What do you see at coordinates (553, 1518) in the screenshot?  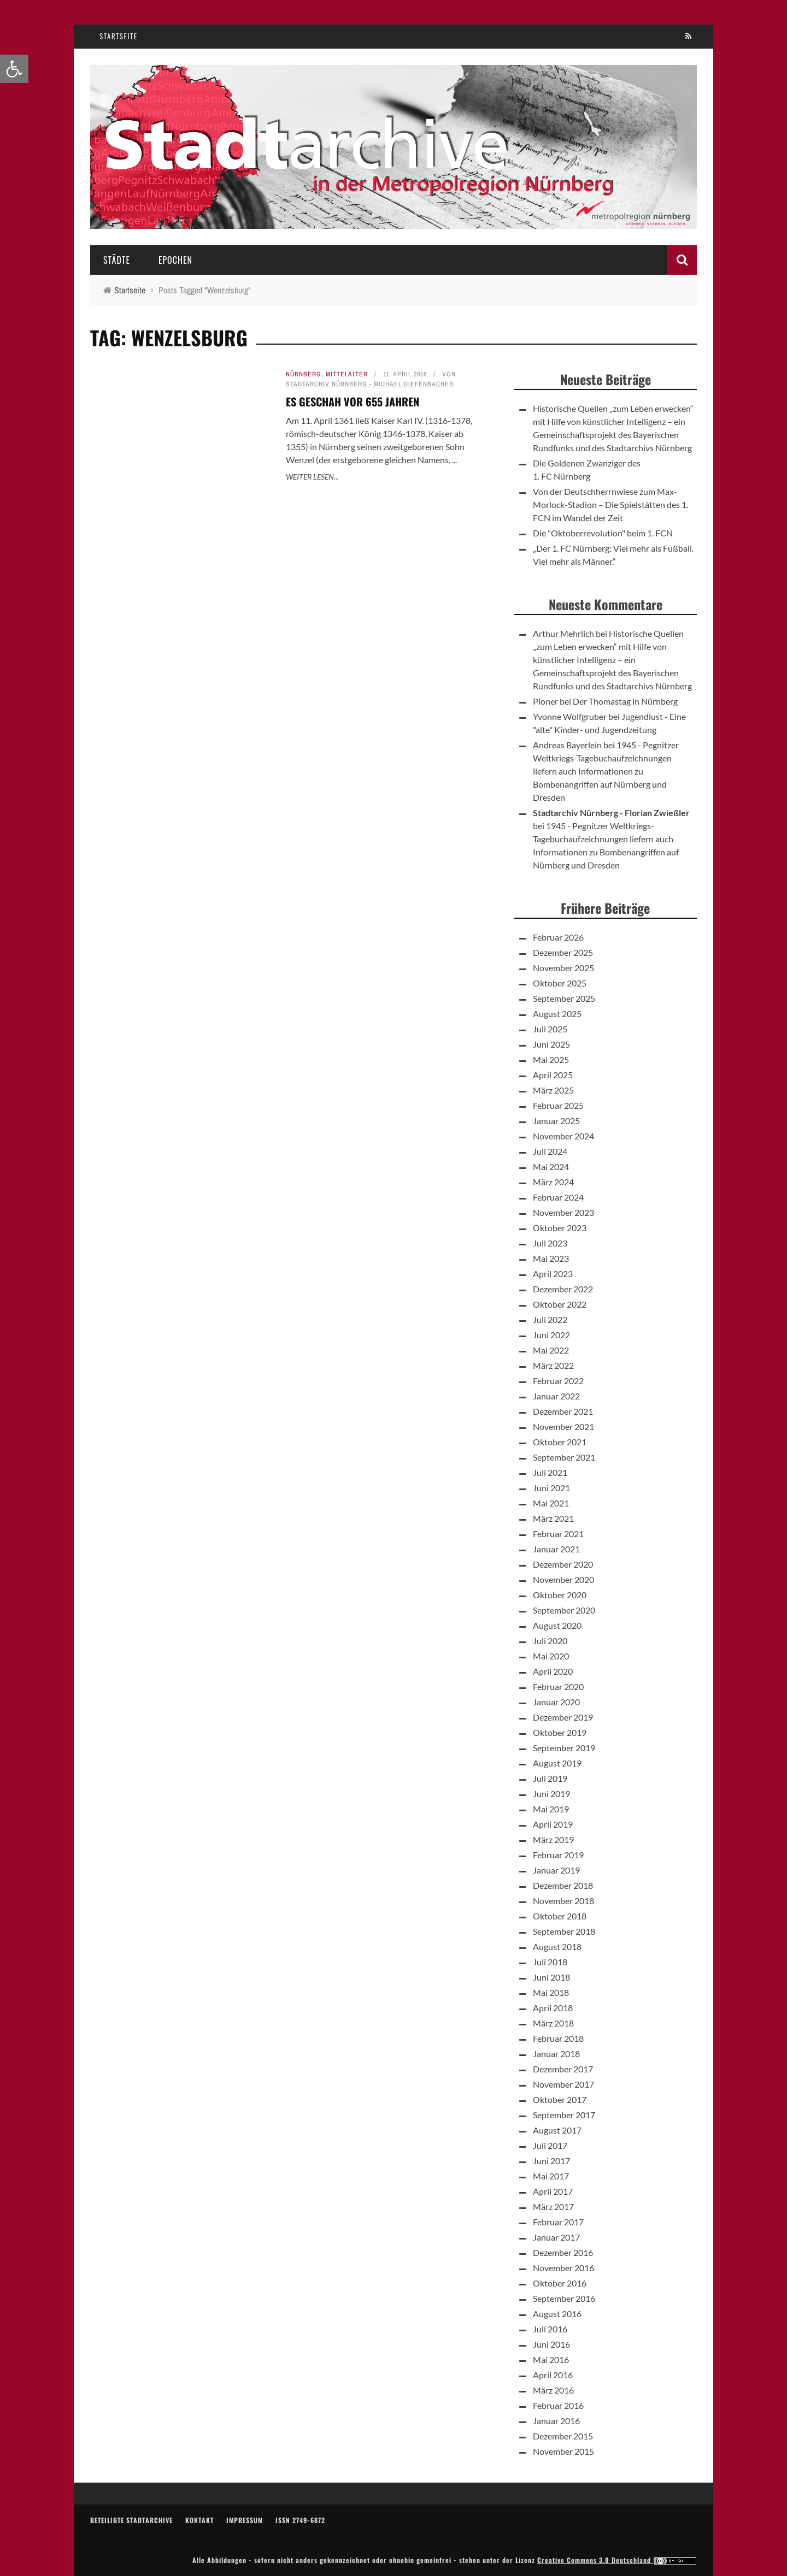 I see `März 2021 [link]` at bounding box center [553, 1518].